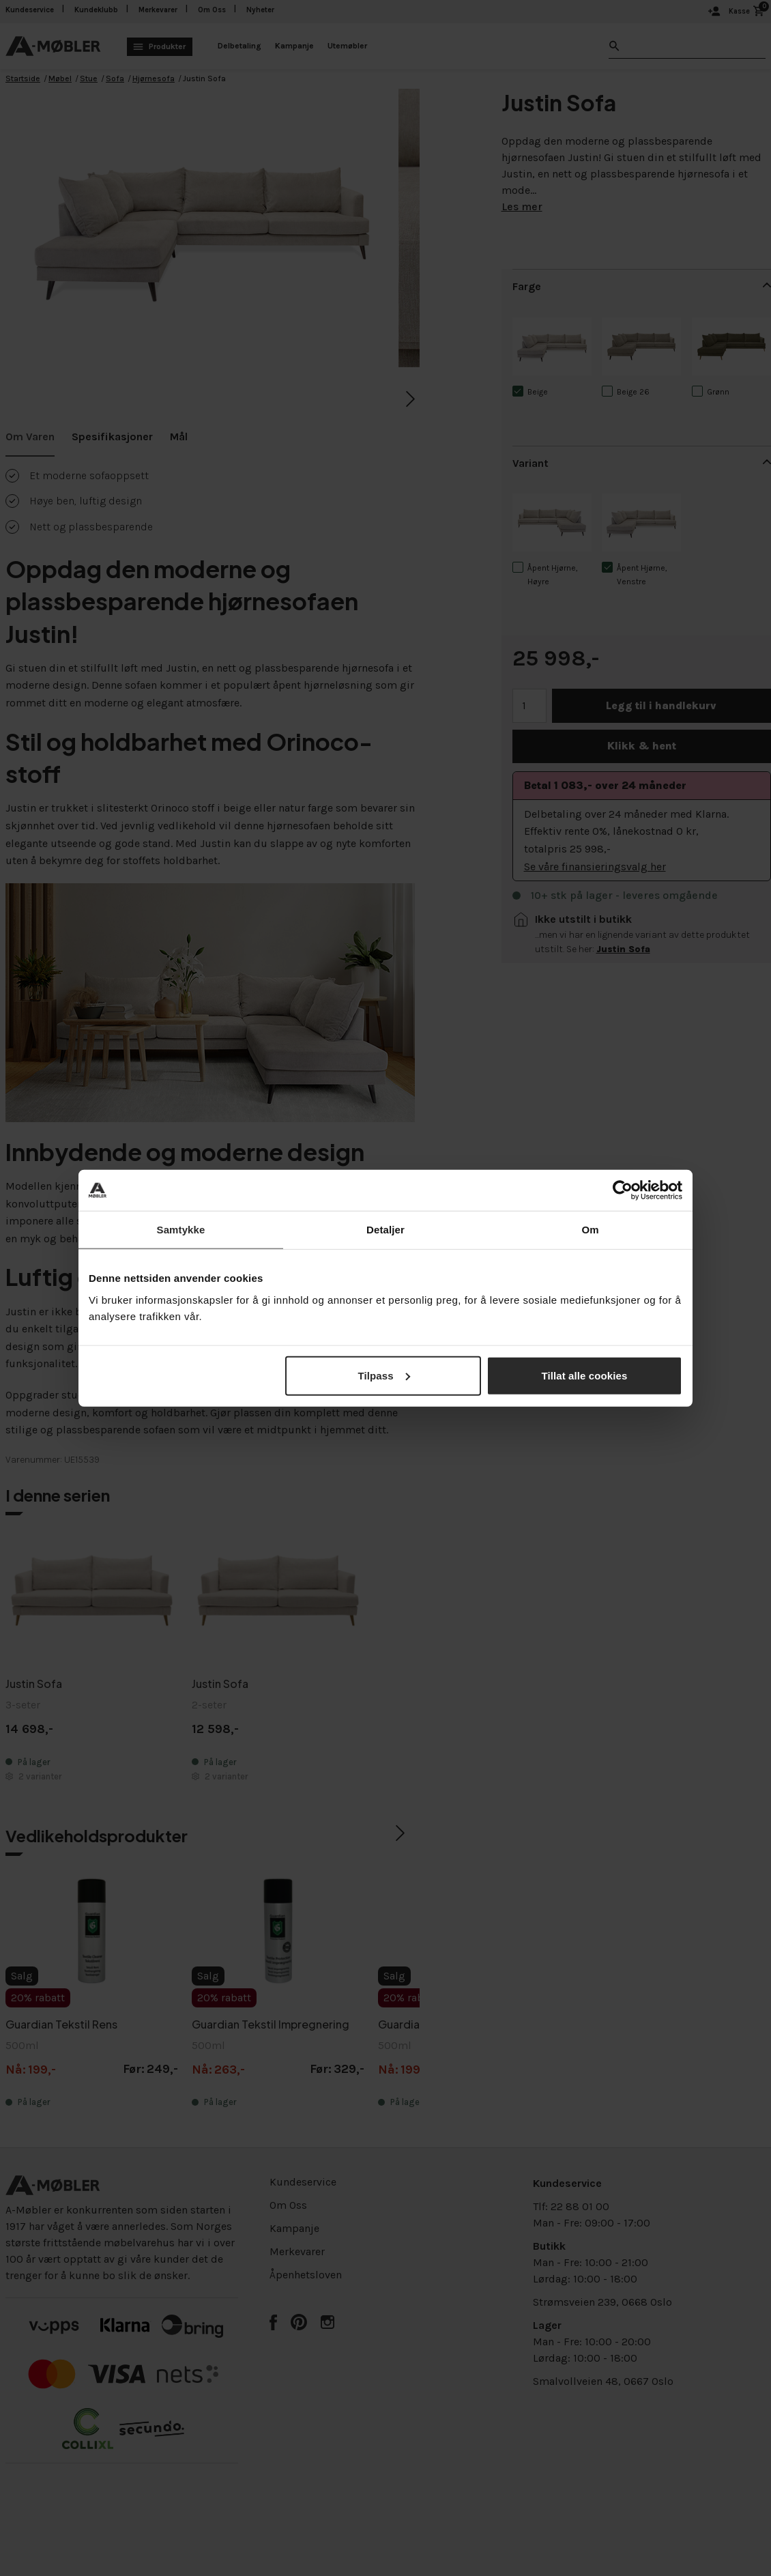  Describe the element at coordinates (385, 1229) in the screenshot. I see `Detaljer [tab]` at that location.